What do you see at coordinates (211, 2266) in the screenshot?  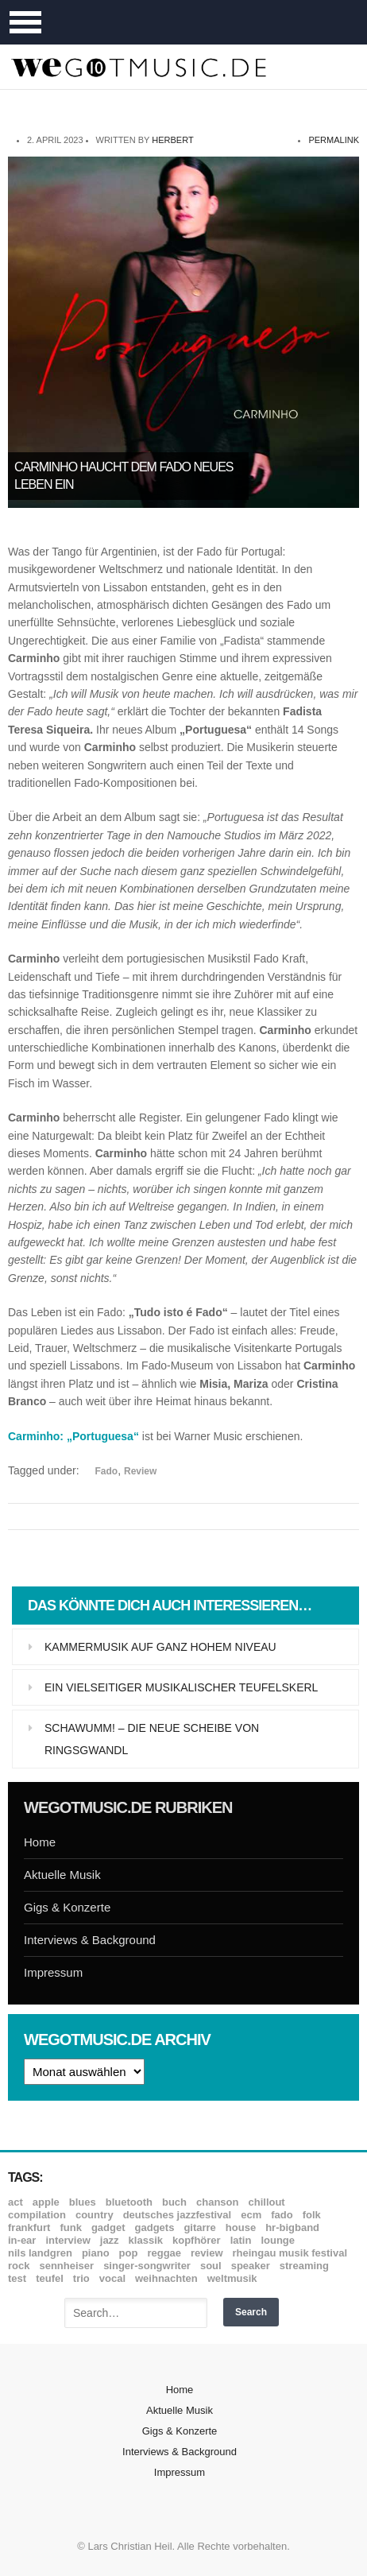 I see `Soul [Soul (64 Einträge)]` at bounding box center [211, 2266].